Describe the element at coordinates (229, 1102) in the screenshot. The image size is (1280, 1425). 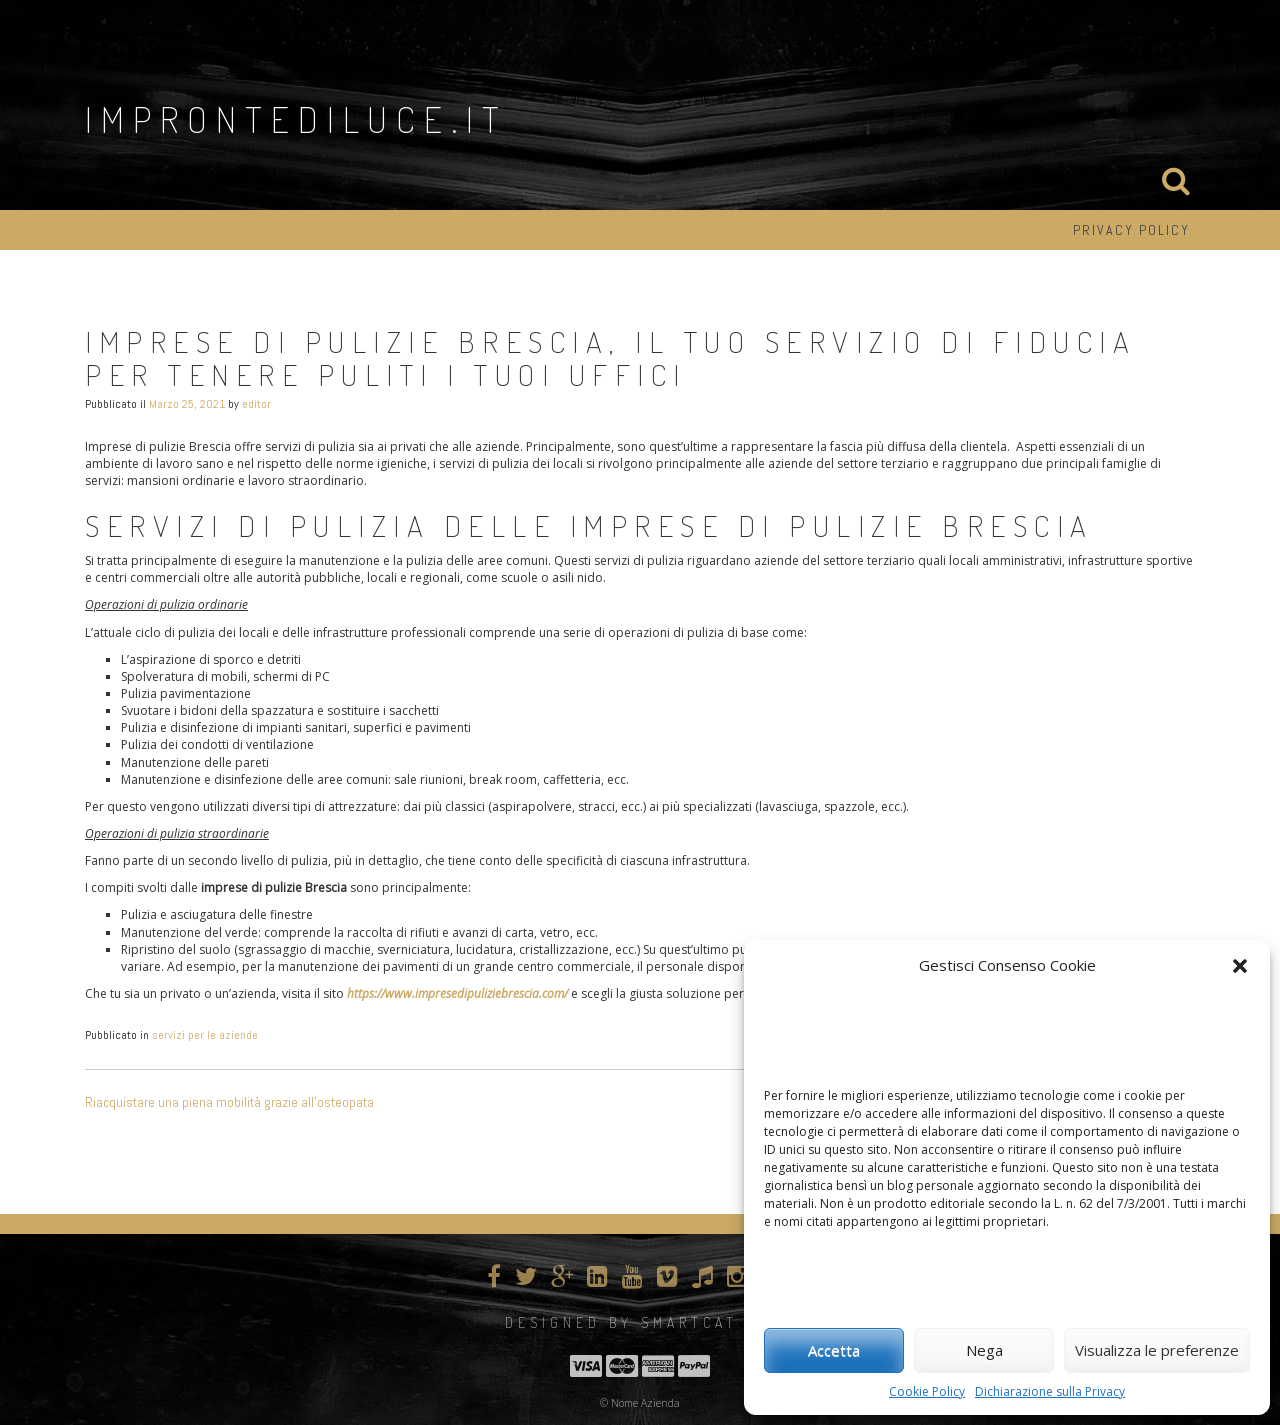
I see `Riacquistare una piena mobilità grazie all’osteopata` at that location.